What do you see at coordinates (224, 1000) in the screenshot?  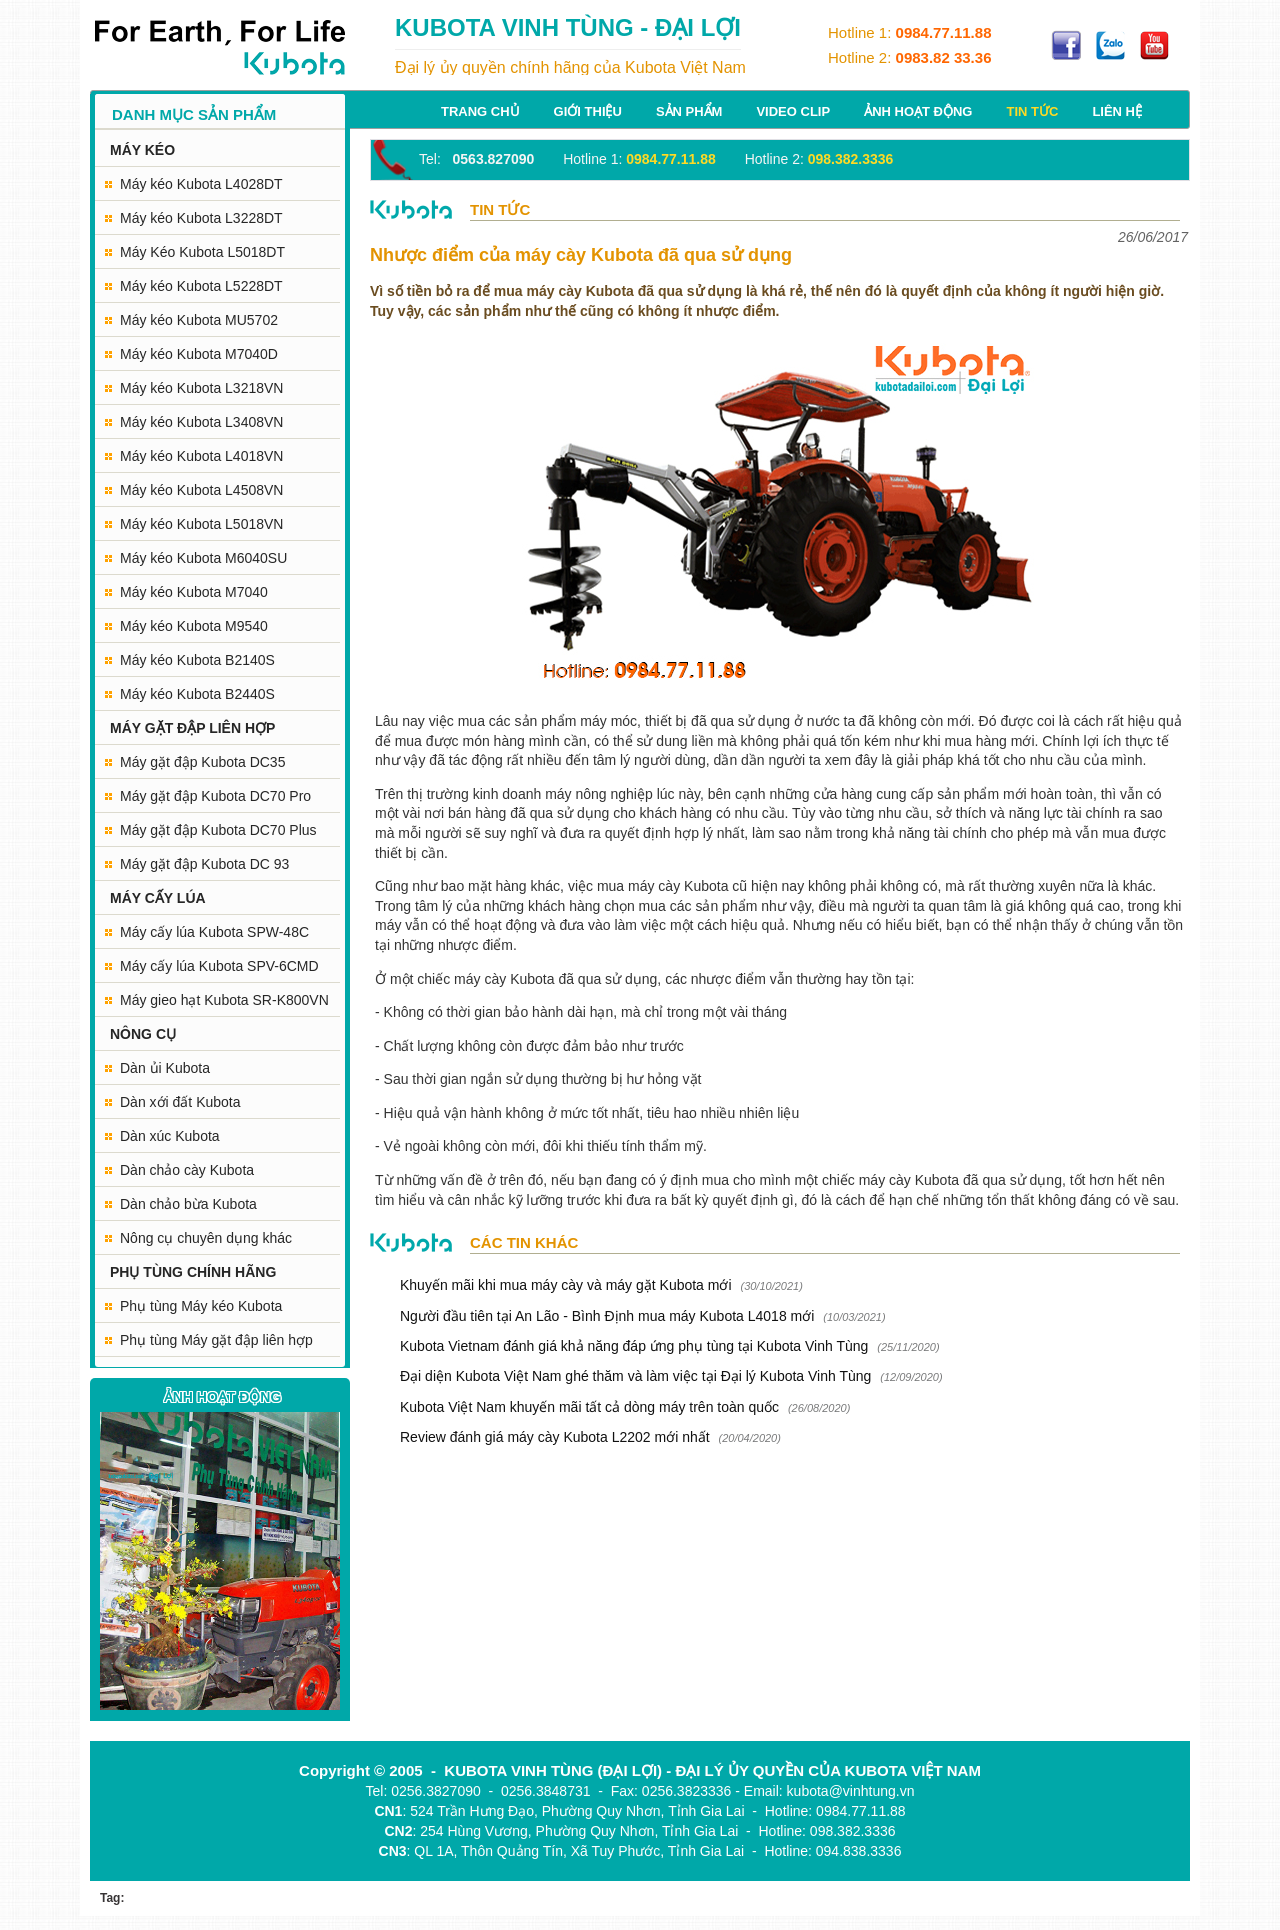 I see `Máy gieo hạt Kubota SR-K800VN` at bounding box center [224, 1000].